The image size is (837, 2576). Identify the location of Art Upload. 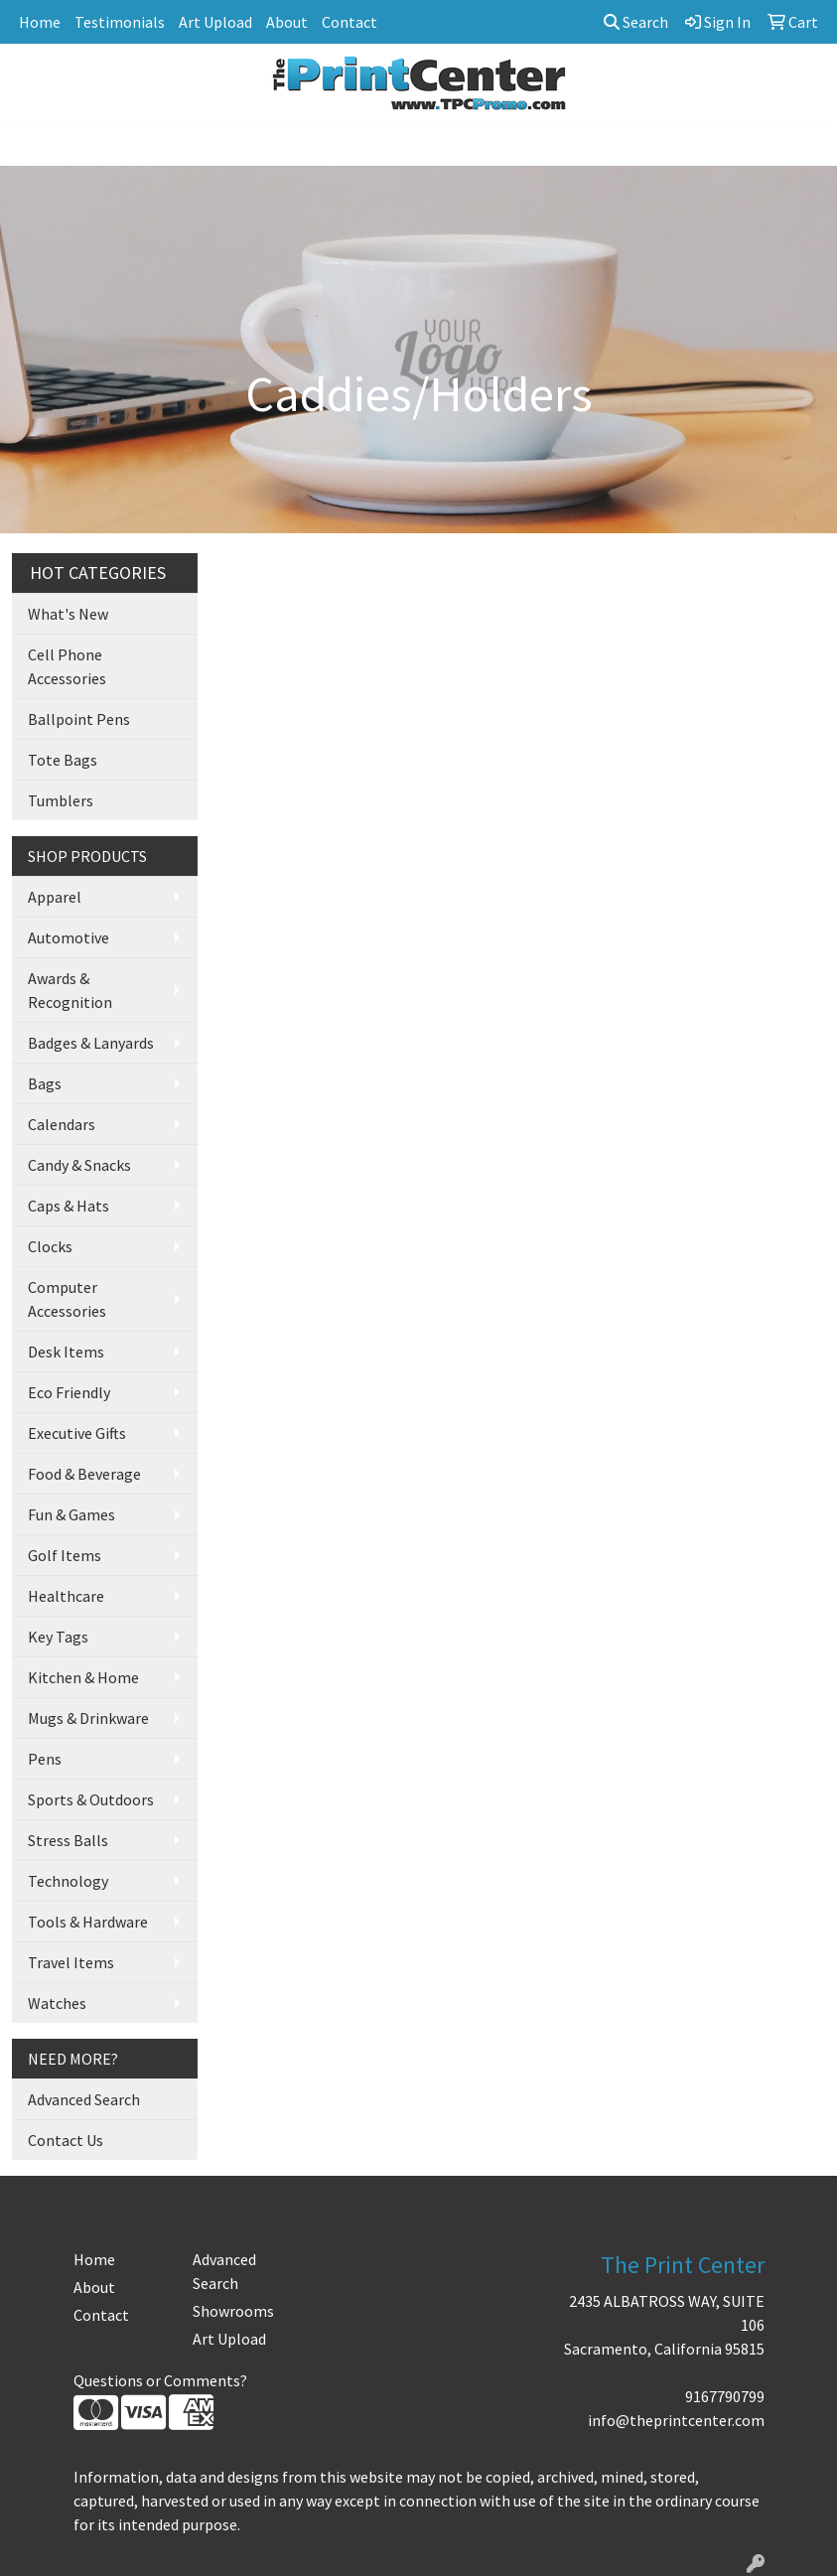
(215, 22).